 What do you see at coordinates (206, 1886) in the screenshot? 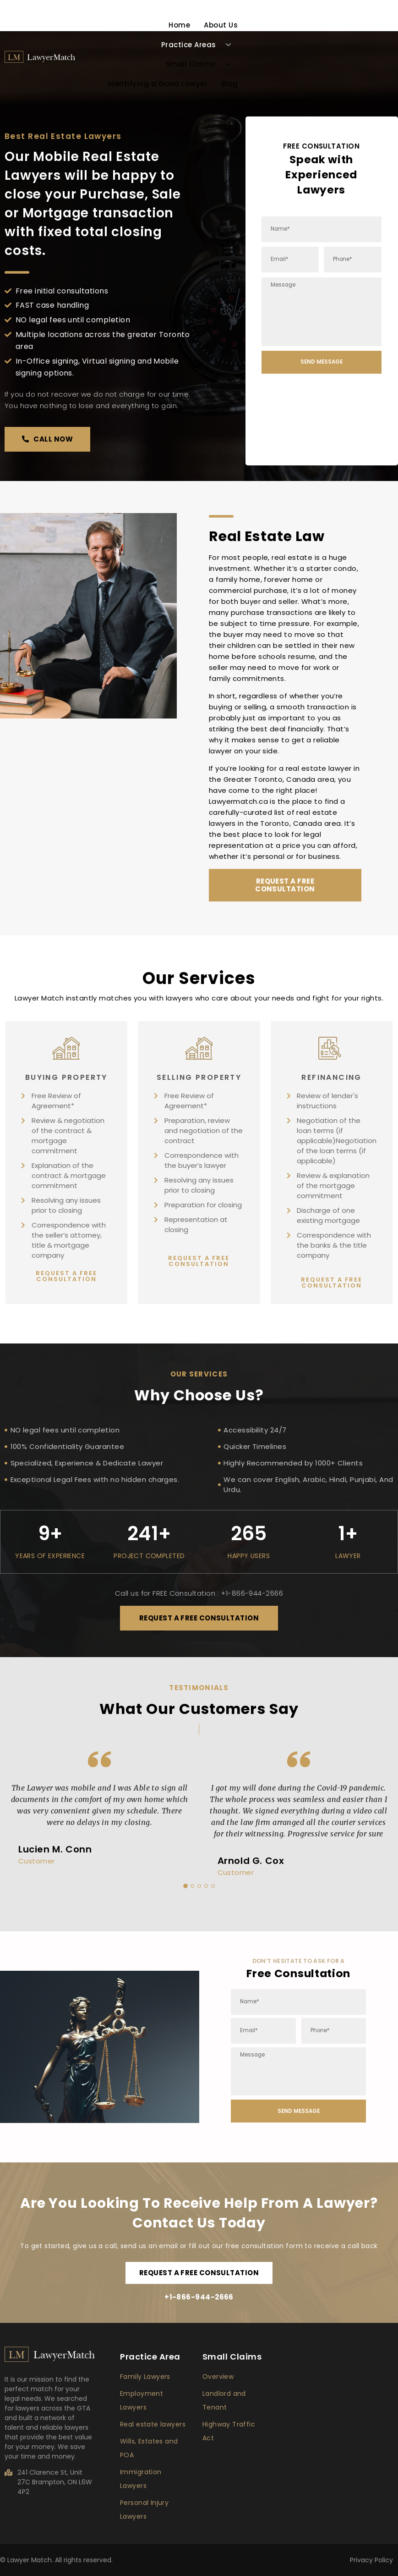
I see `4 [button]` at bounding box center [206, 1886].